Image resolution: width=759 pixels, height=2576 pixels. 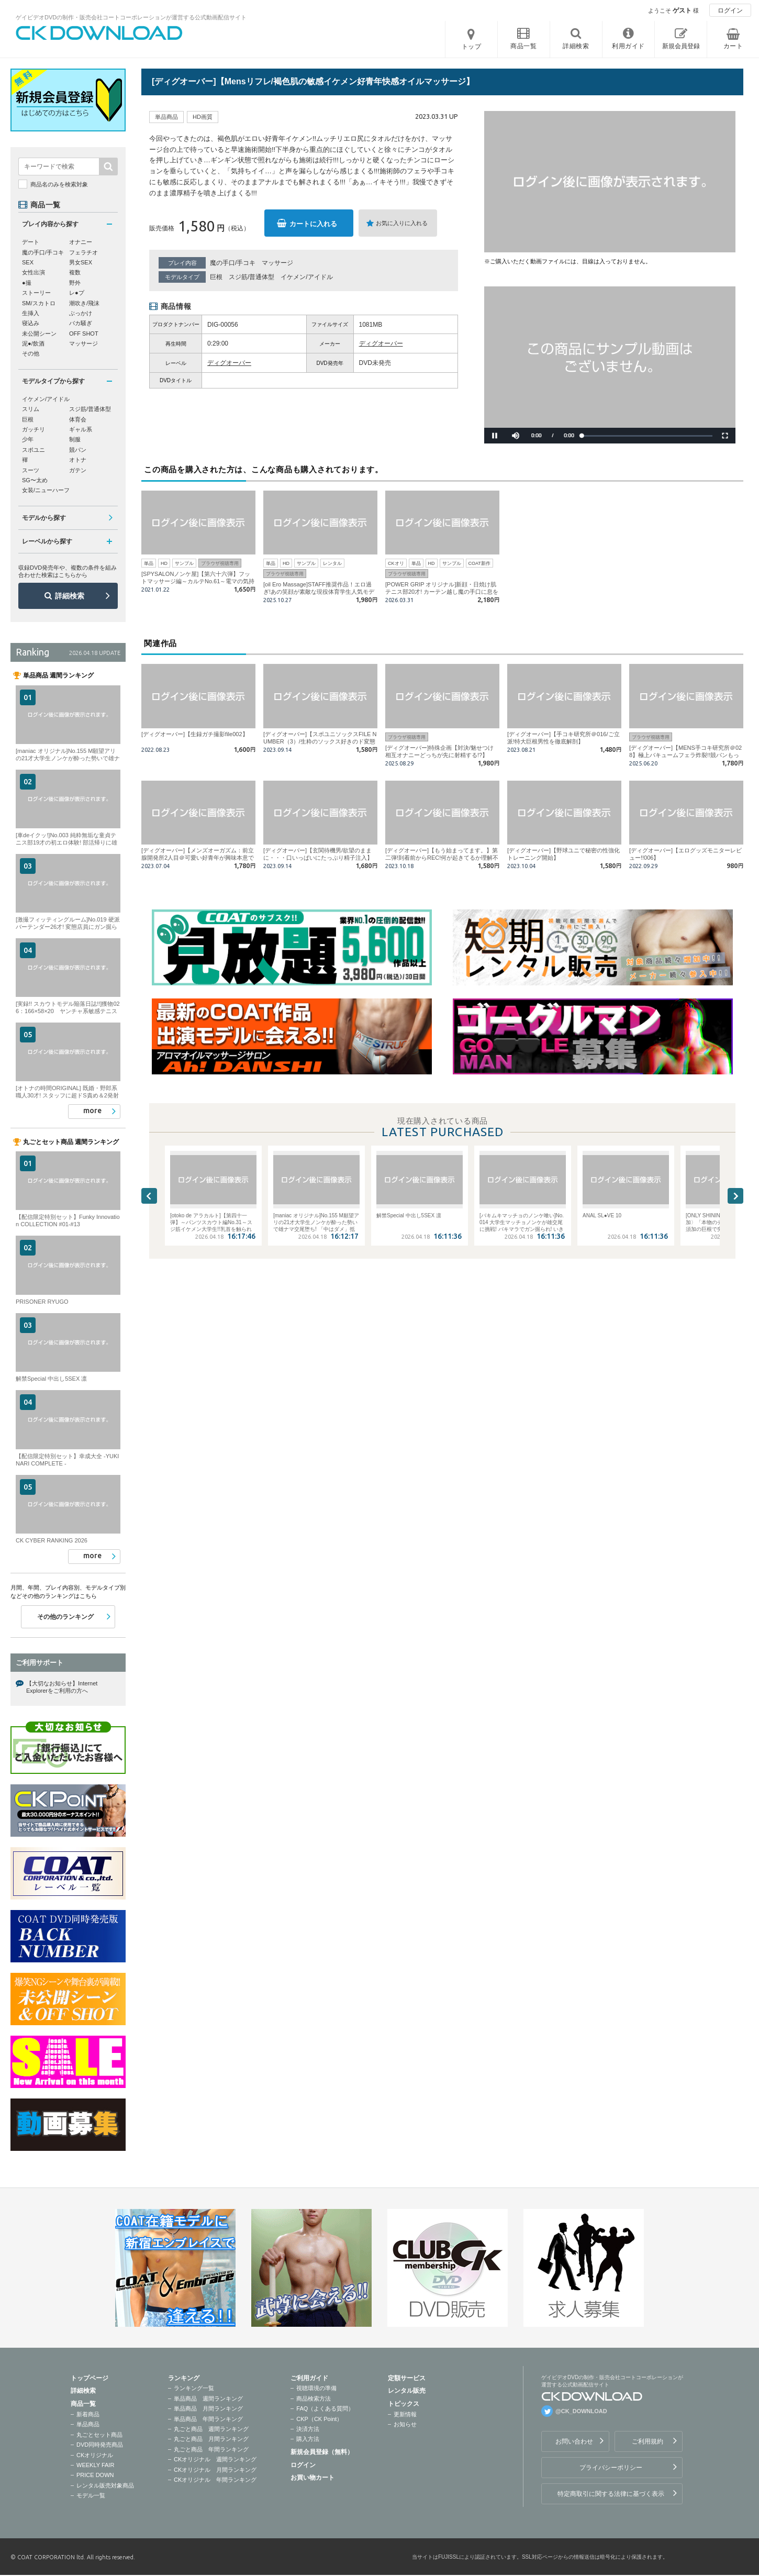 What do you see at coordinates (313, 2398) in the screenshot?
I see `商品検索方法` at bounding box center [313, 2398].